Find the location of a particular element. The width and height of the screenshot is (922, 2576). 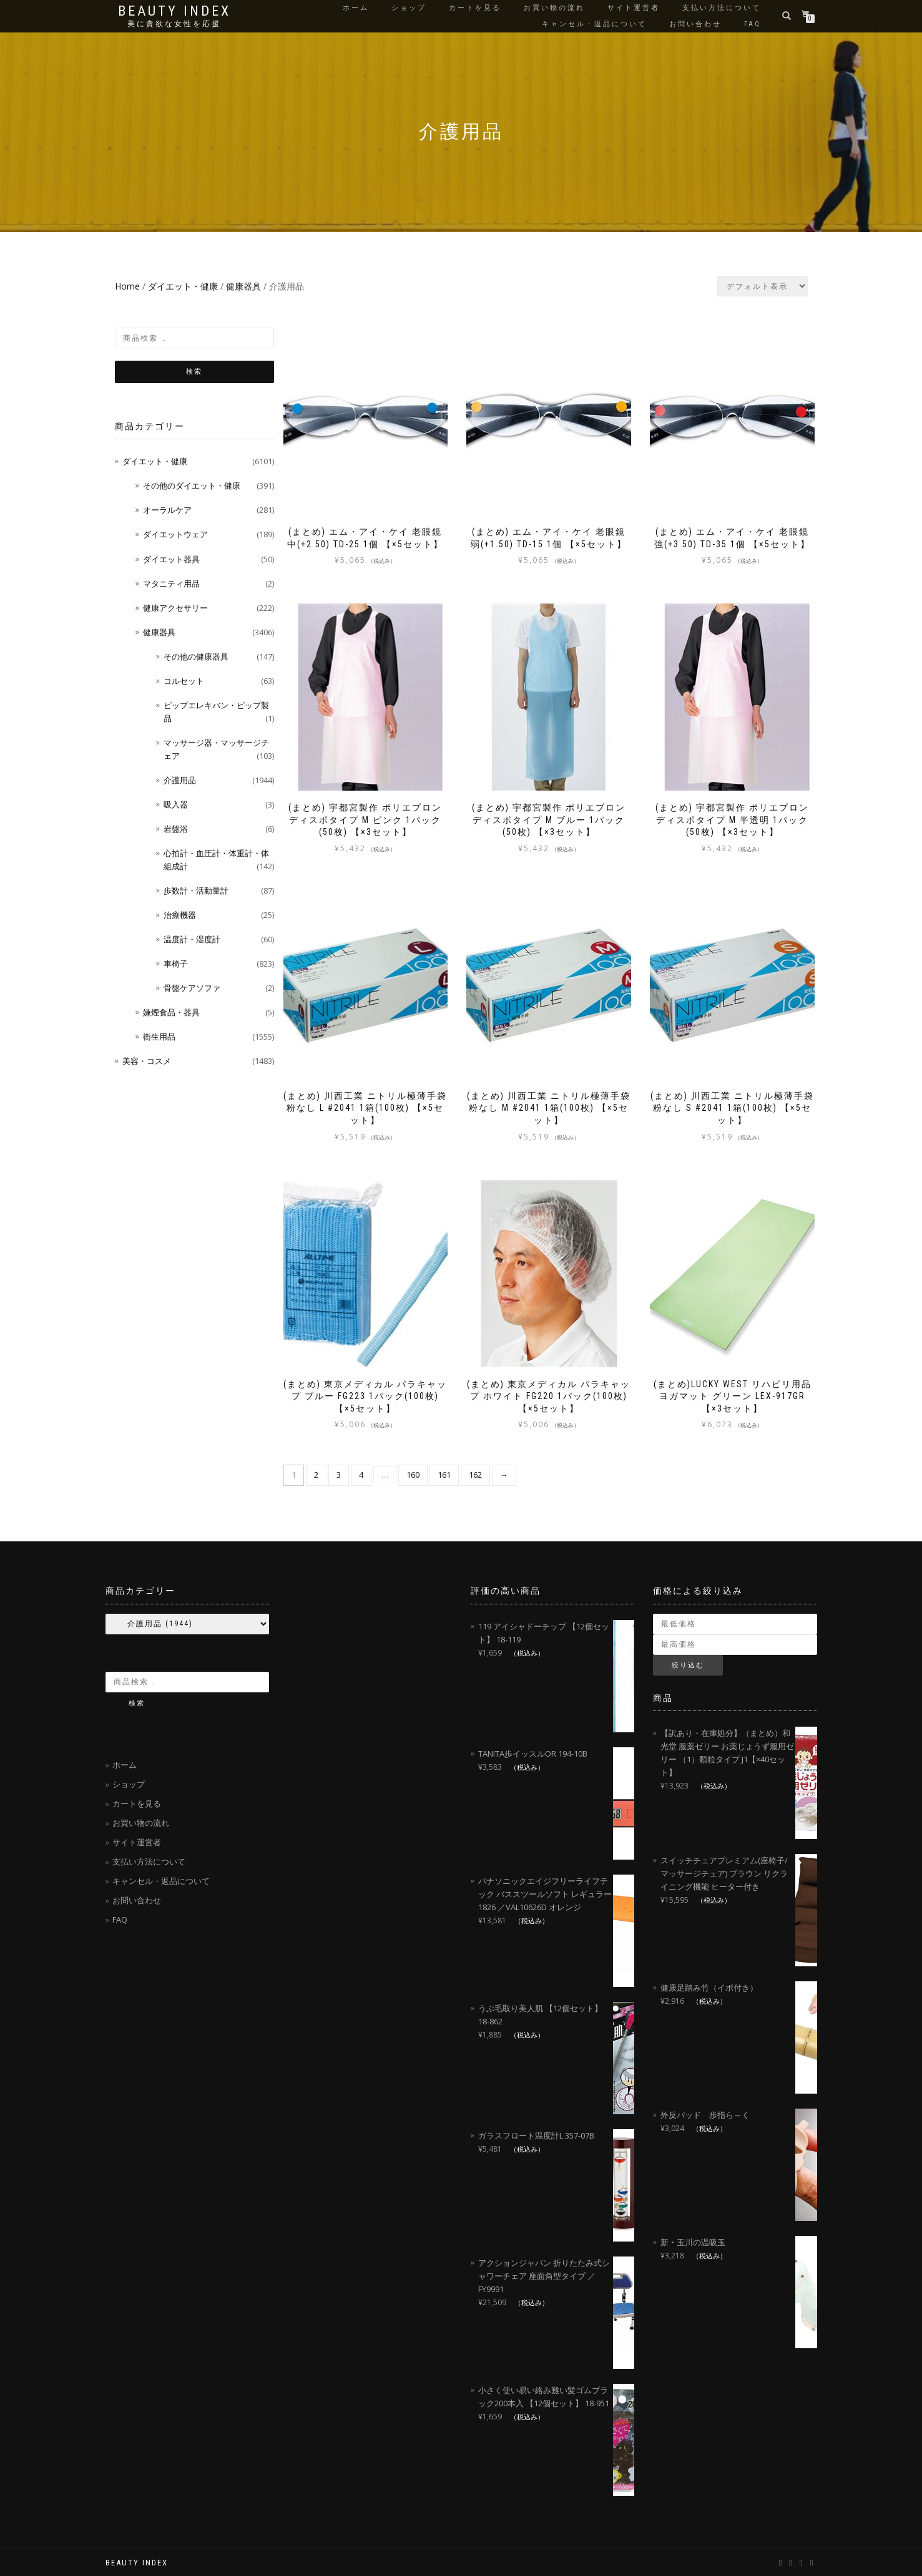

骨盤ケアソファ is located at coordinates (192, 987).